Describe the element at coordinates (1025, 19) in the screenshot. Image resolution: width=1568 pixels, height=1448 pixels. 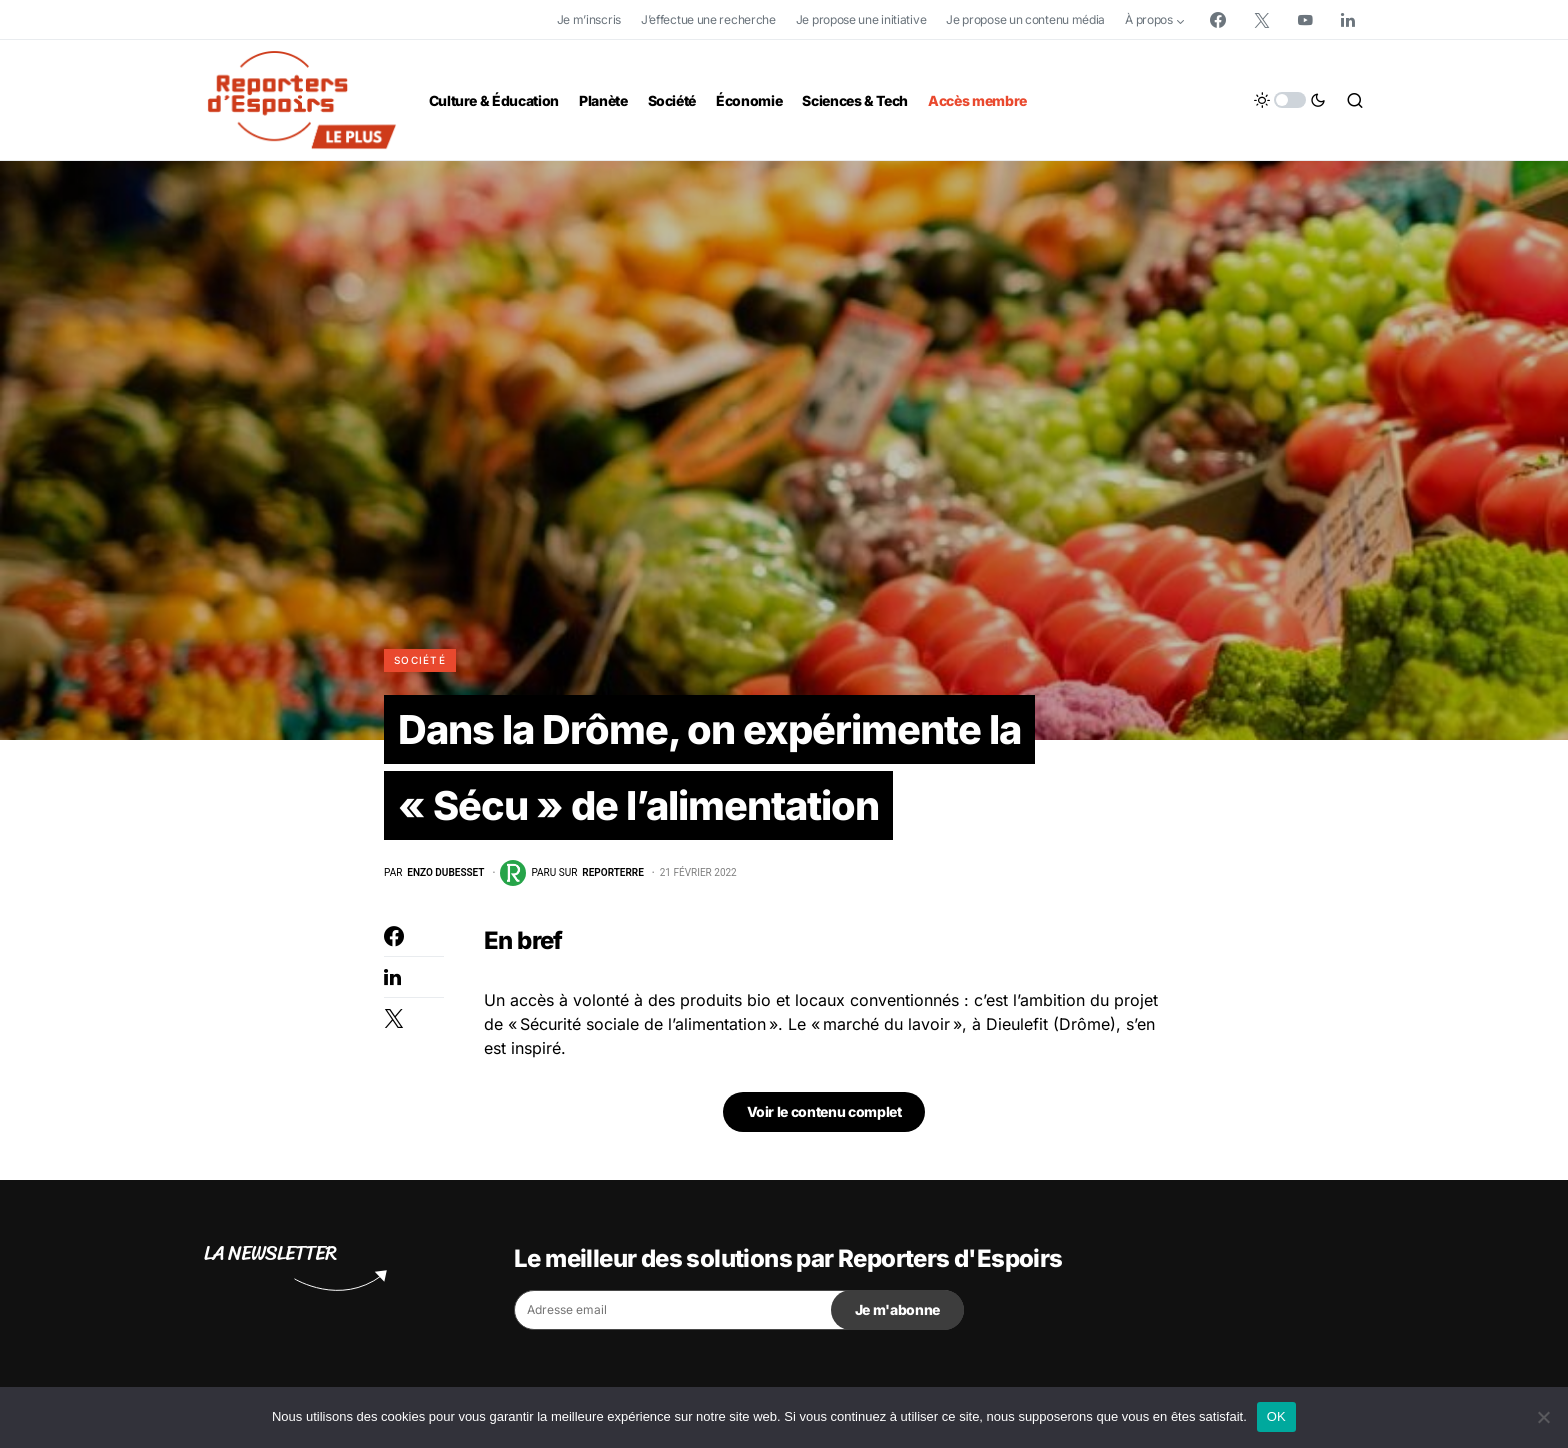
I see `Je propose un contenu média` at that location.